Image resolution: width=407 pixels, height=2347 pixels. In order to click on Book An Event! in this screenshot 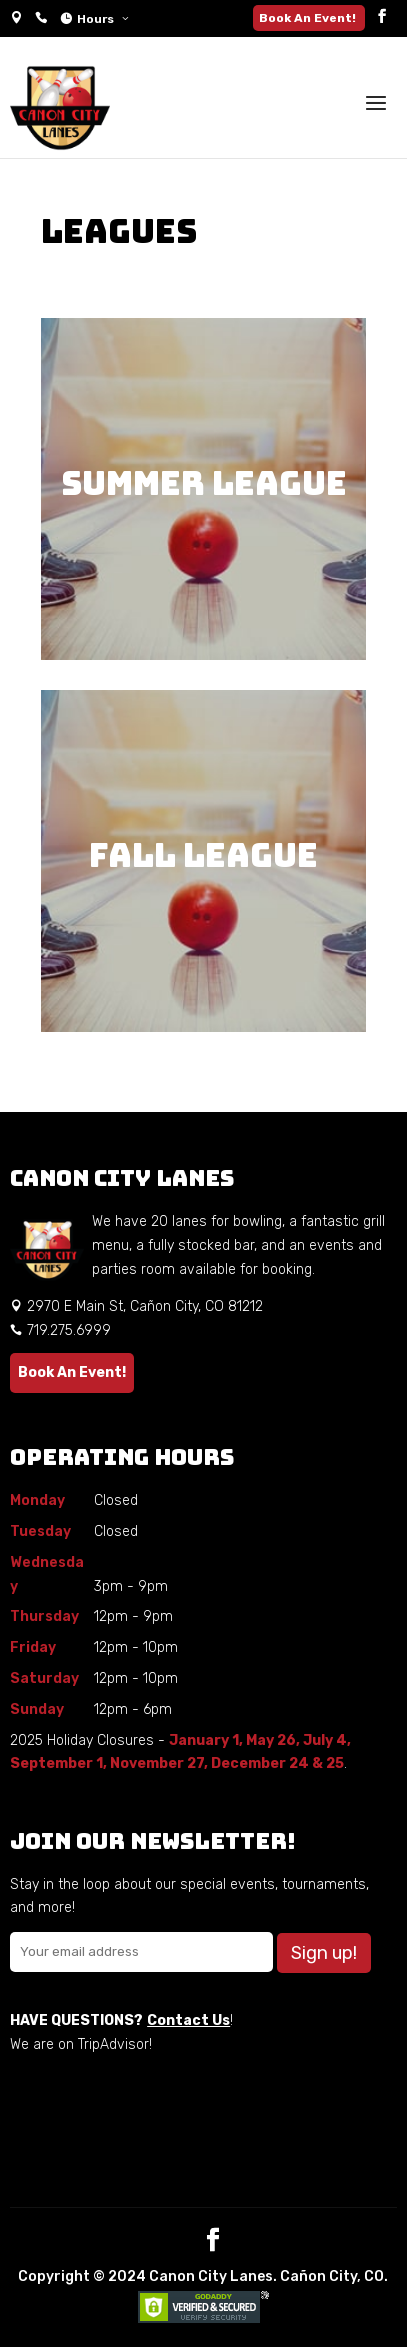, I will do `click(309, 18)`.